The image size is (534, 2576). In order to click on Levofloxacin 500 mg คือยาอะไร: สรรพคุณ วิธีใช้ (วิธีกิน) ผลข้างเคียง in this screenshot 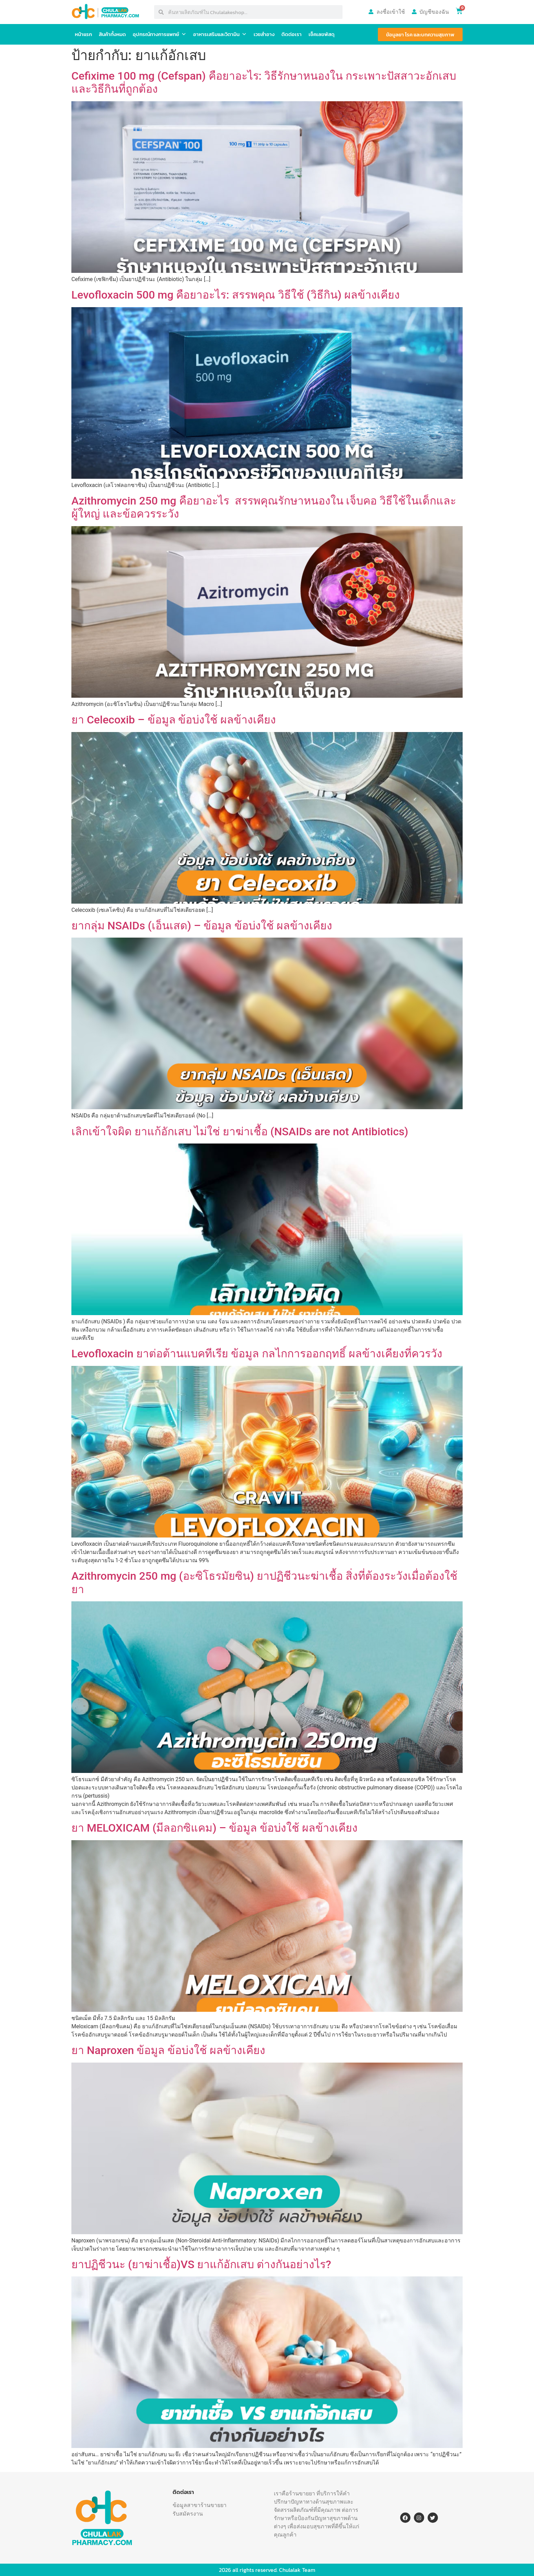, I will do `click(237, 294)`.